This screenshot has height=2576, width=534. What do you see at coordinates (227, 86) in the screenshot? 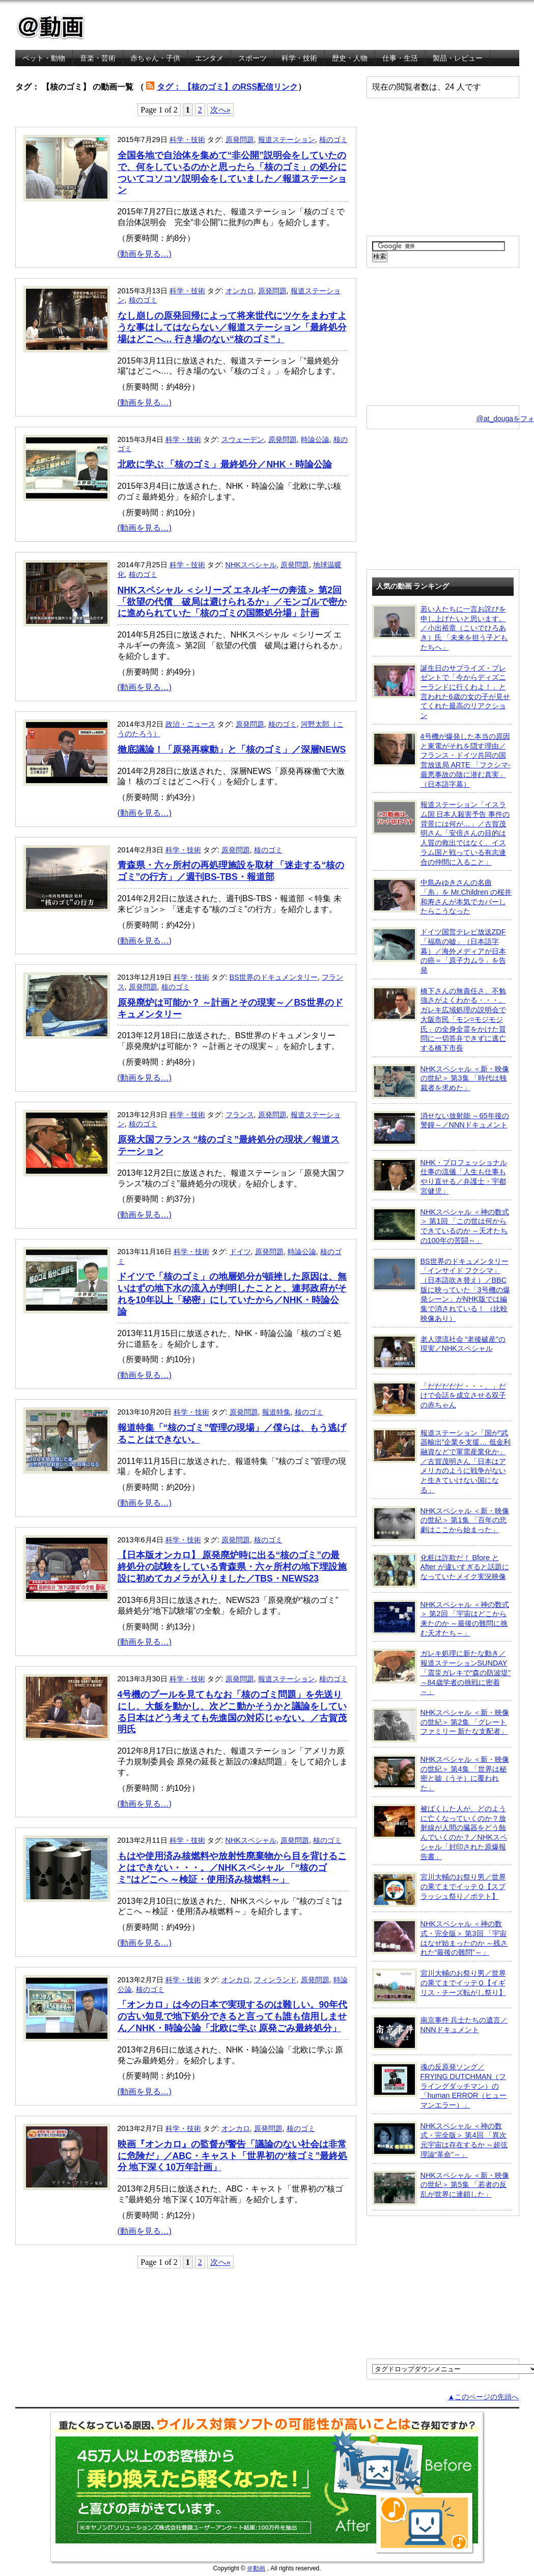
I see `タグ： 【核のゴミ】のRSS配信リンク` at bounding box center [227, 86].